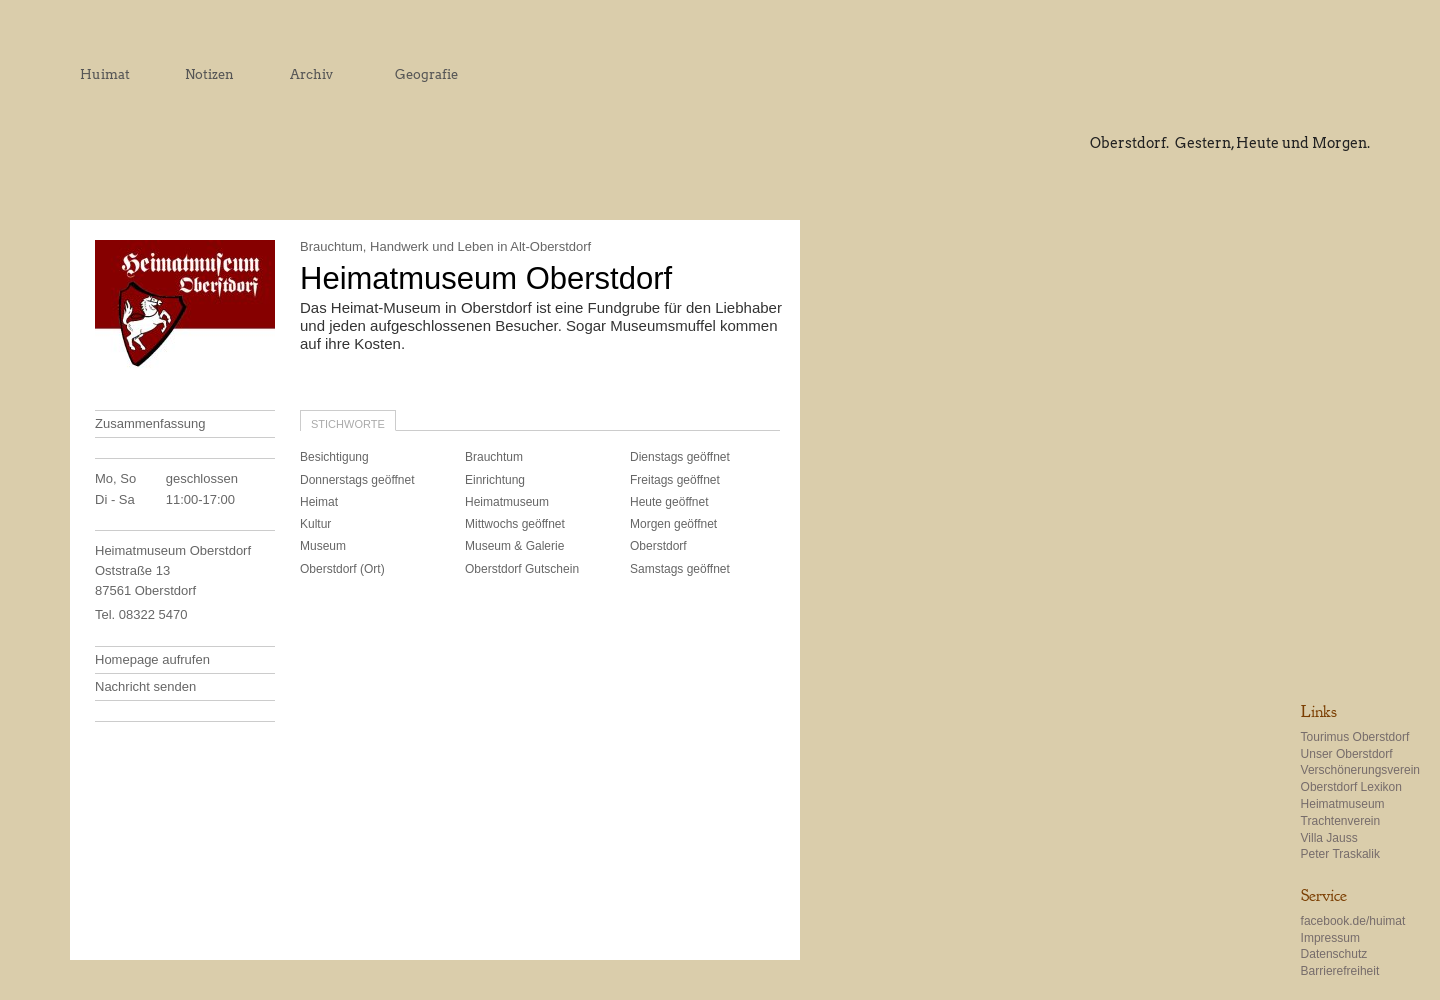 The width and height of the screenshot is (1440, 1000). What do you see at coordinates (348, 424) in the screenshot?
I see `Stichworte` at bounding box center [348, 424].